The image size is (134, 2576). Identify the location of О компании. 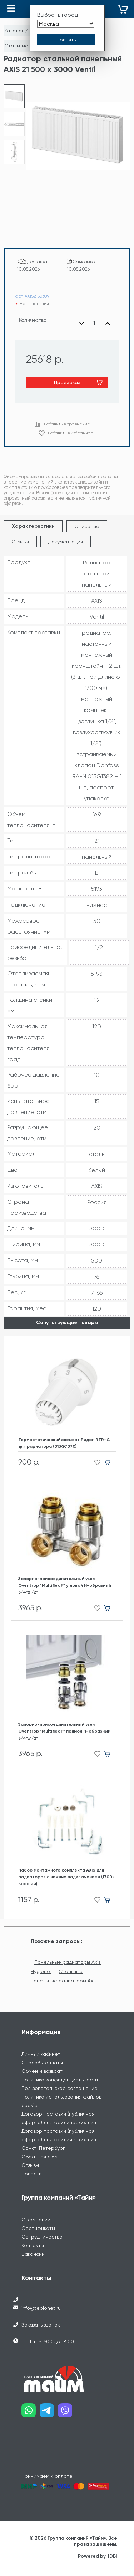
(35, 2220).